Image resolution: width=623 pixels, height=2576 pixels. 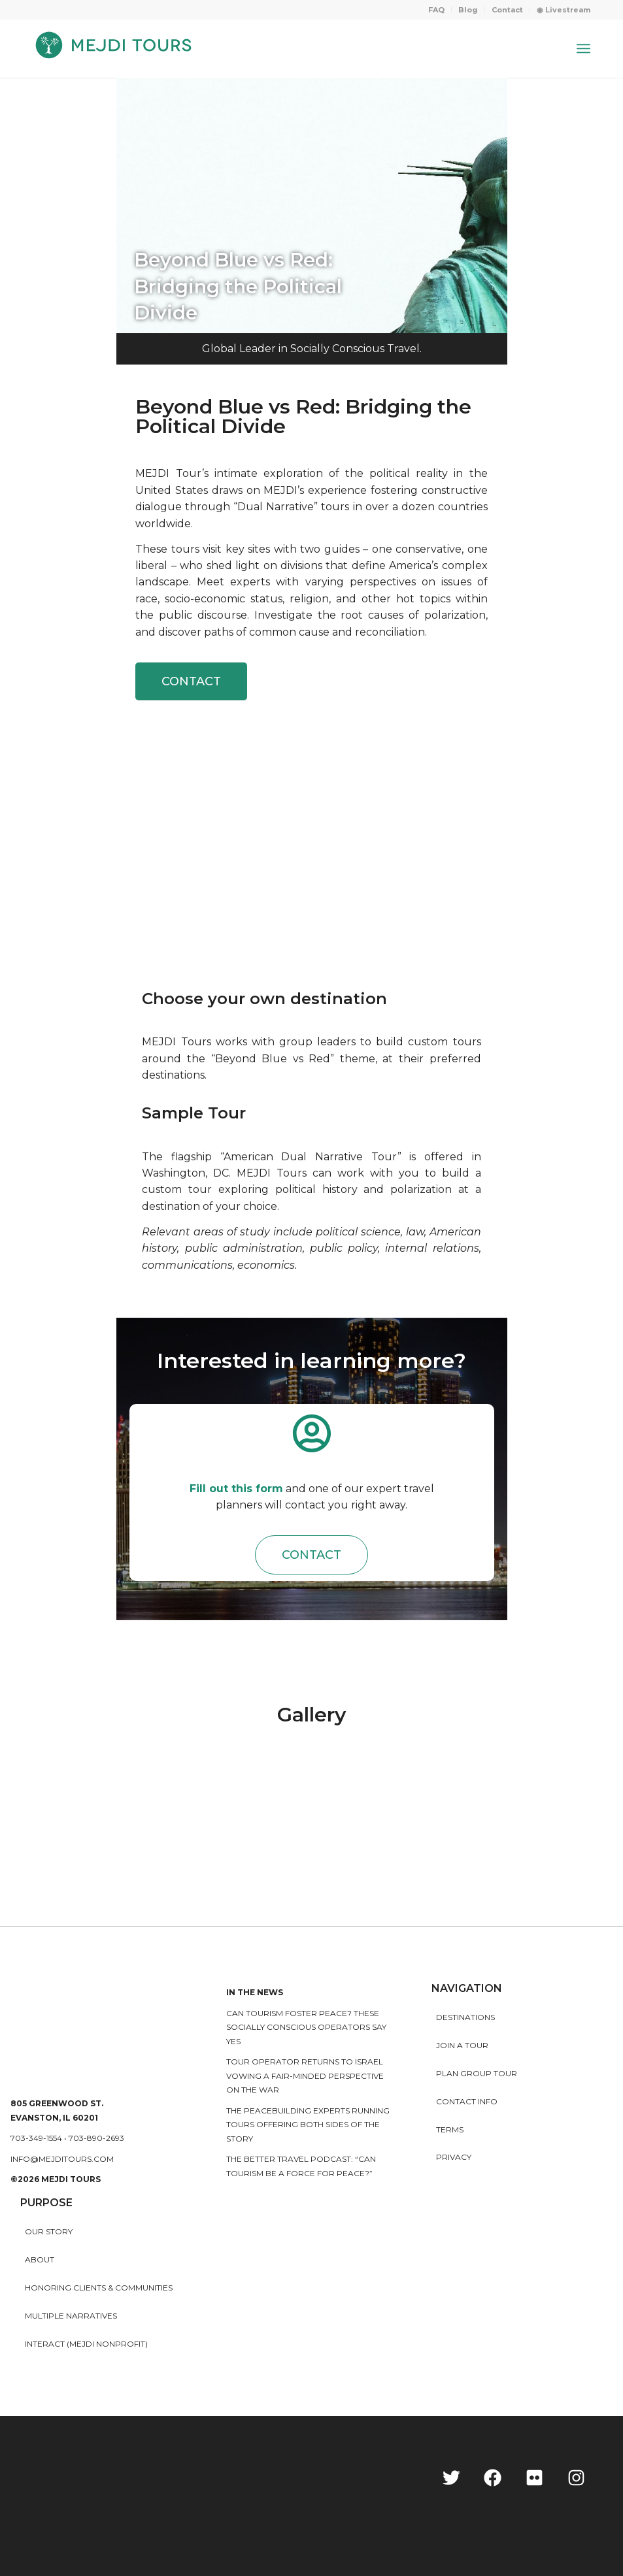 I want to click on Blog, so click(x=468, y=9).